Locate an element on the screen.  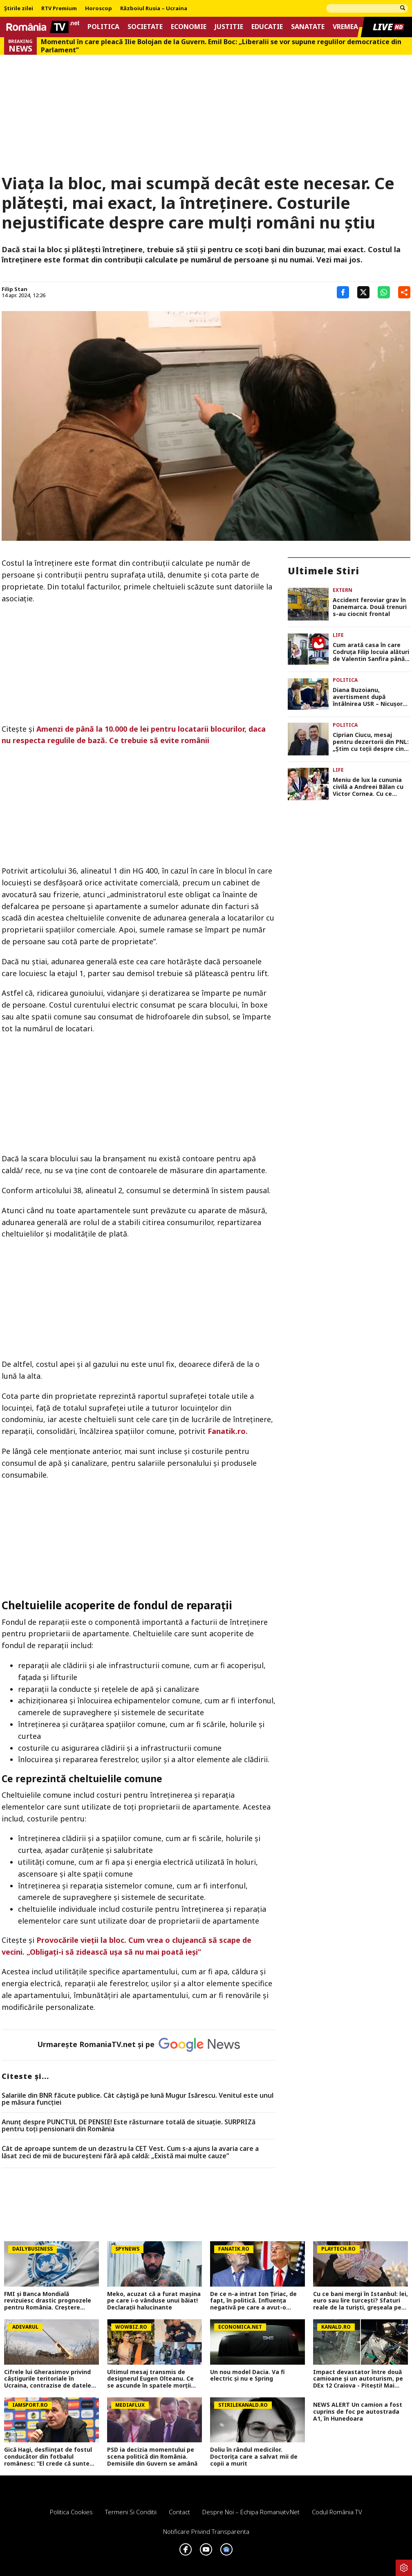
Politica Cookies is located at coordinates (71, 2512).